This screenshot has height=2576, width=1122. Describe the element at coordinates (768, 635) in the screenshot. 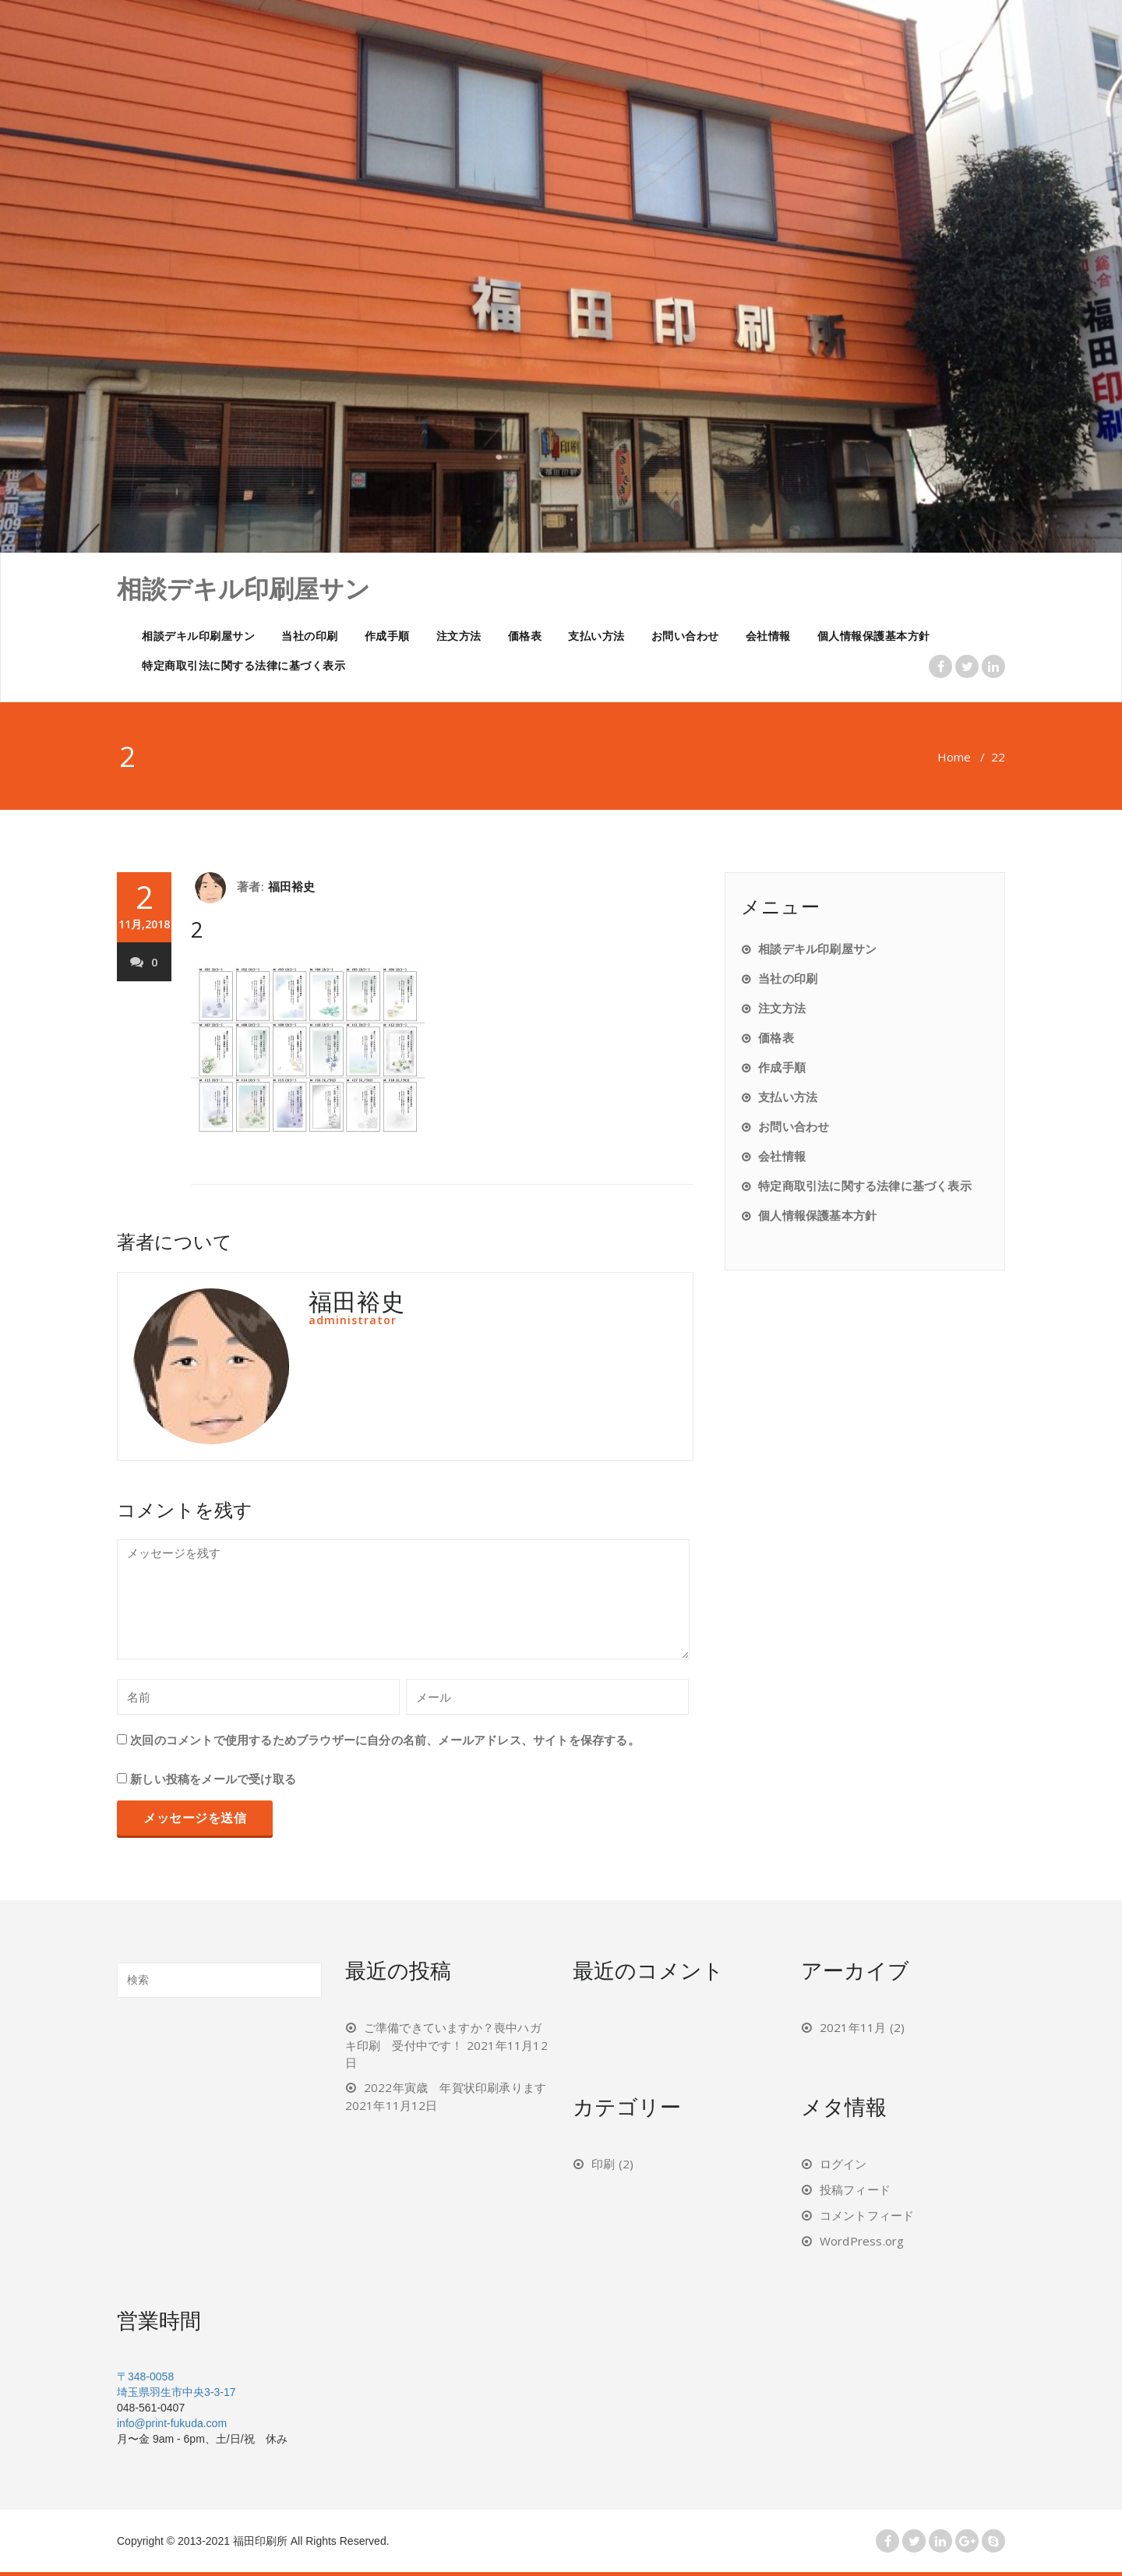

I see `会社情報` at that location.